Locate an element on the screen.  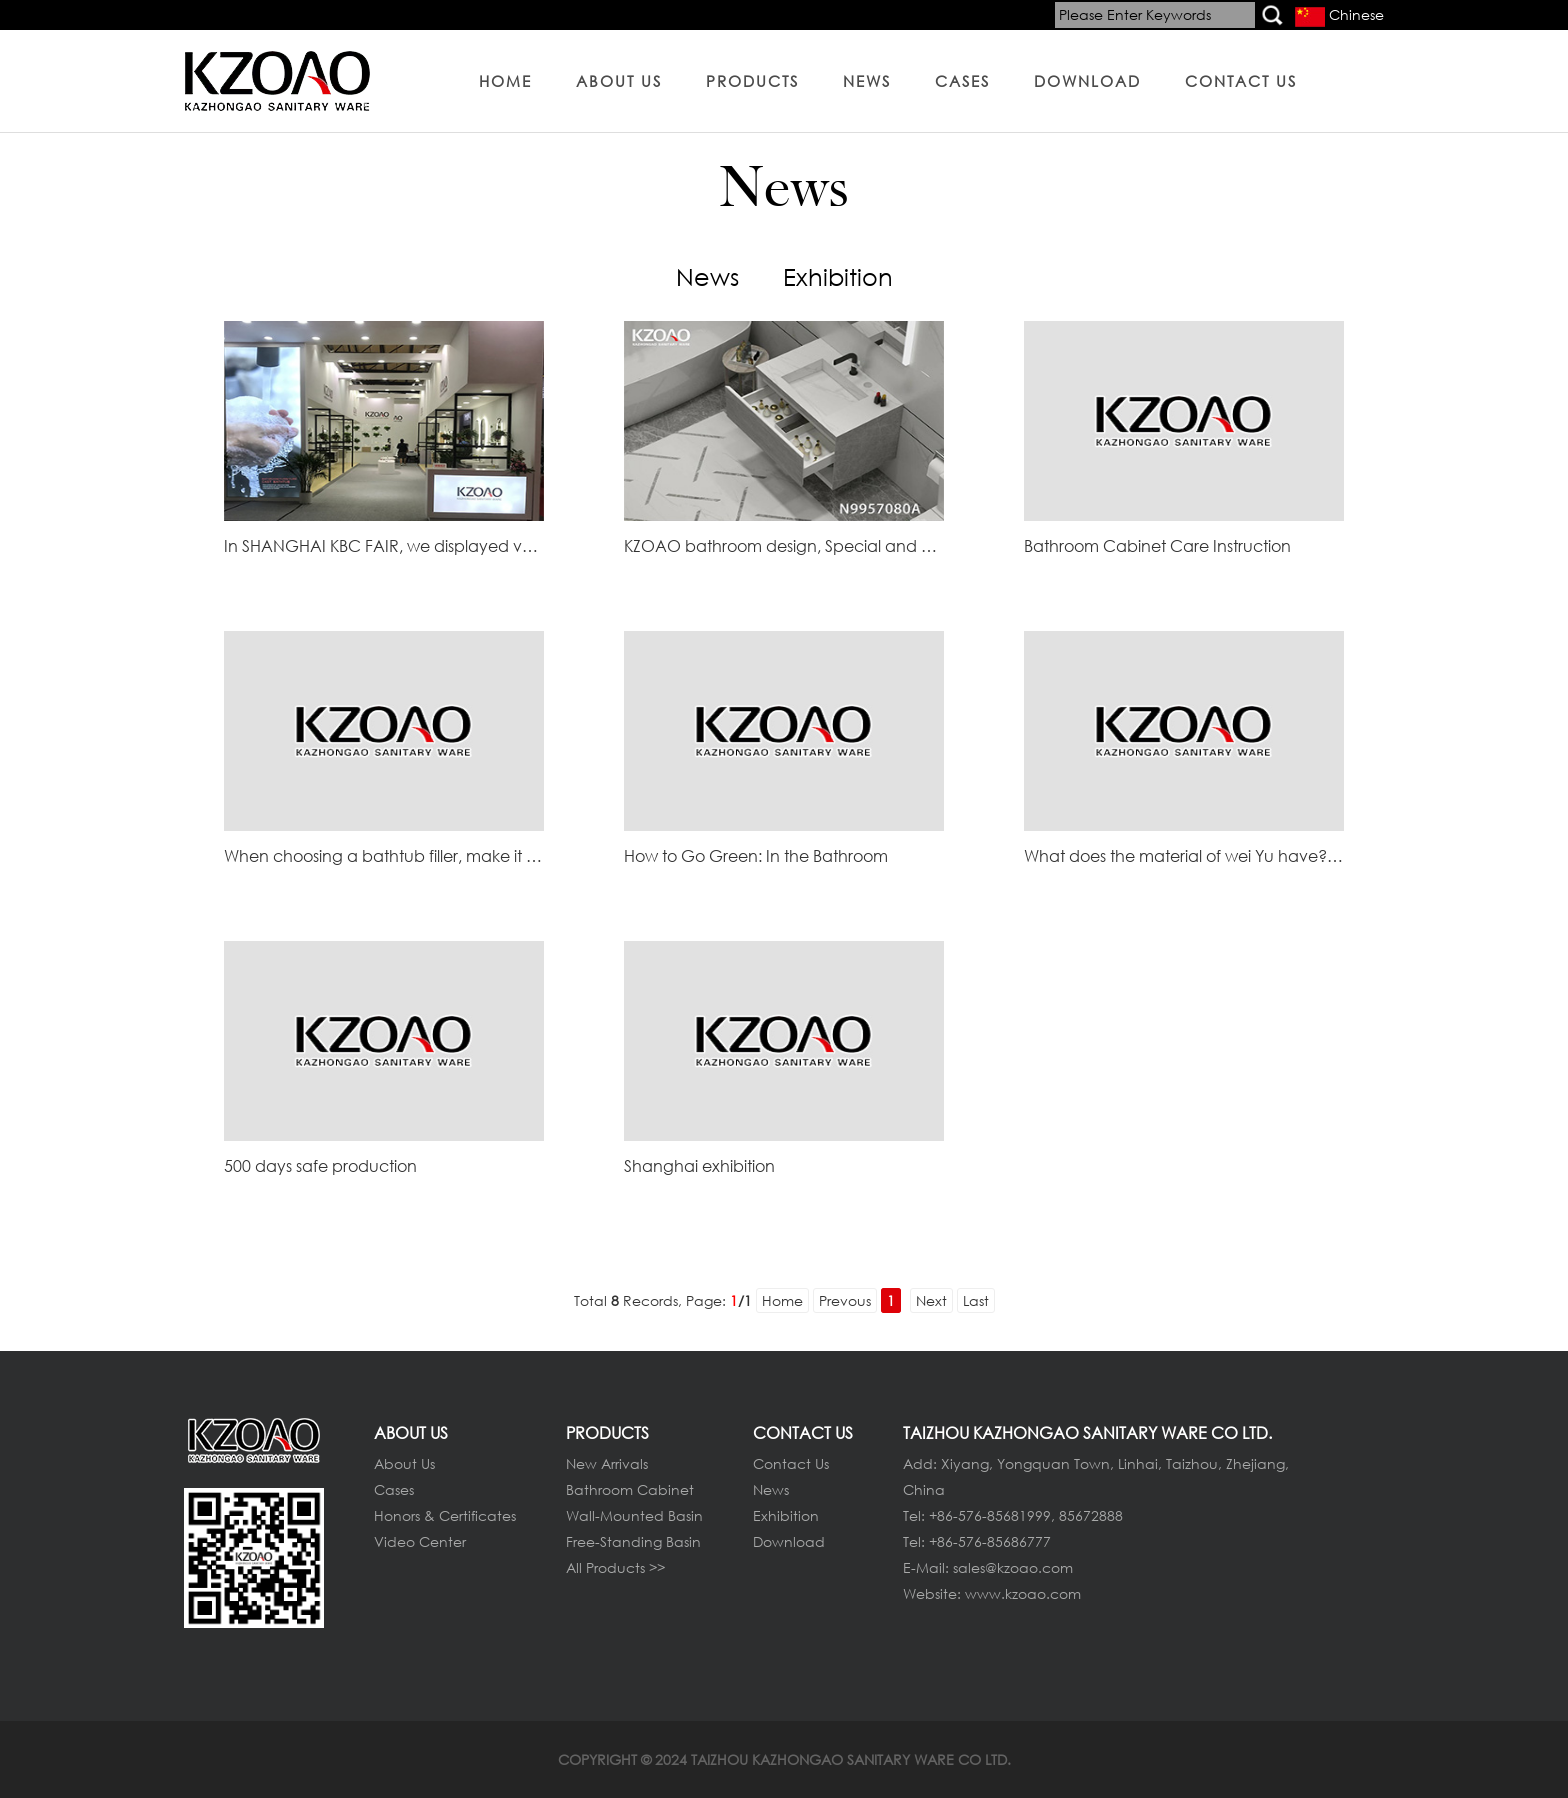
HOME is located at coordinates (505, 81).